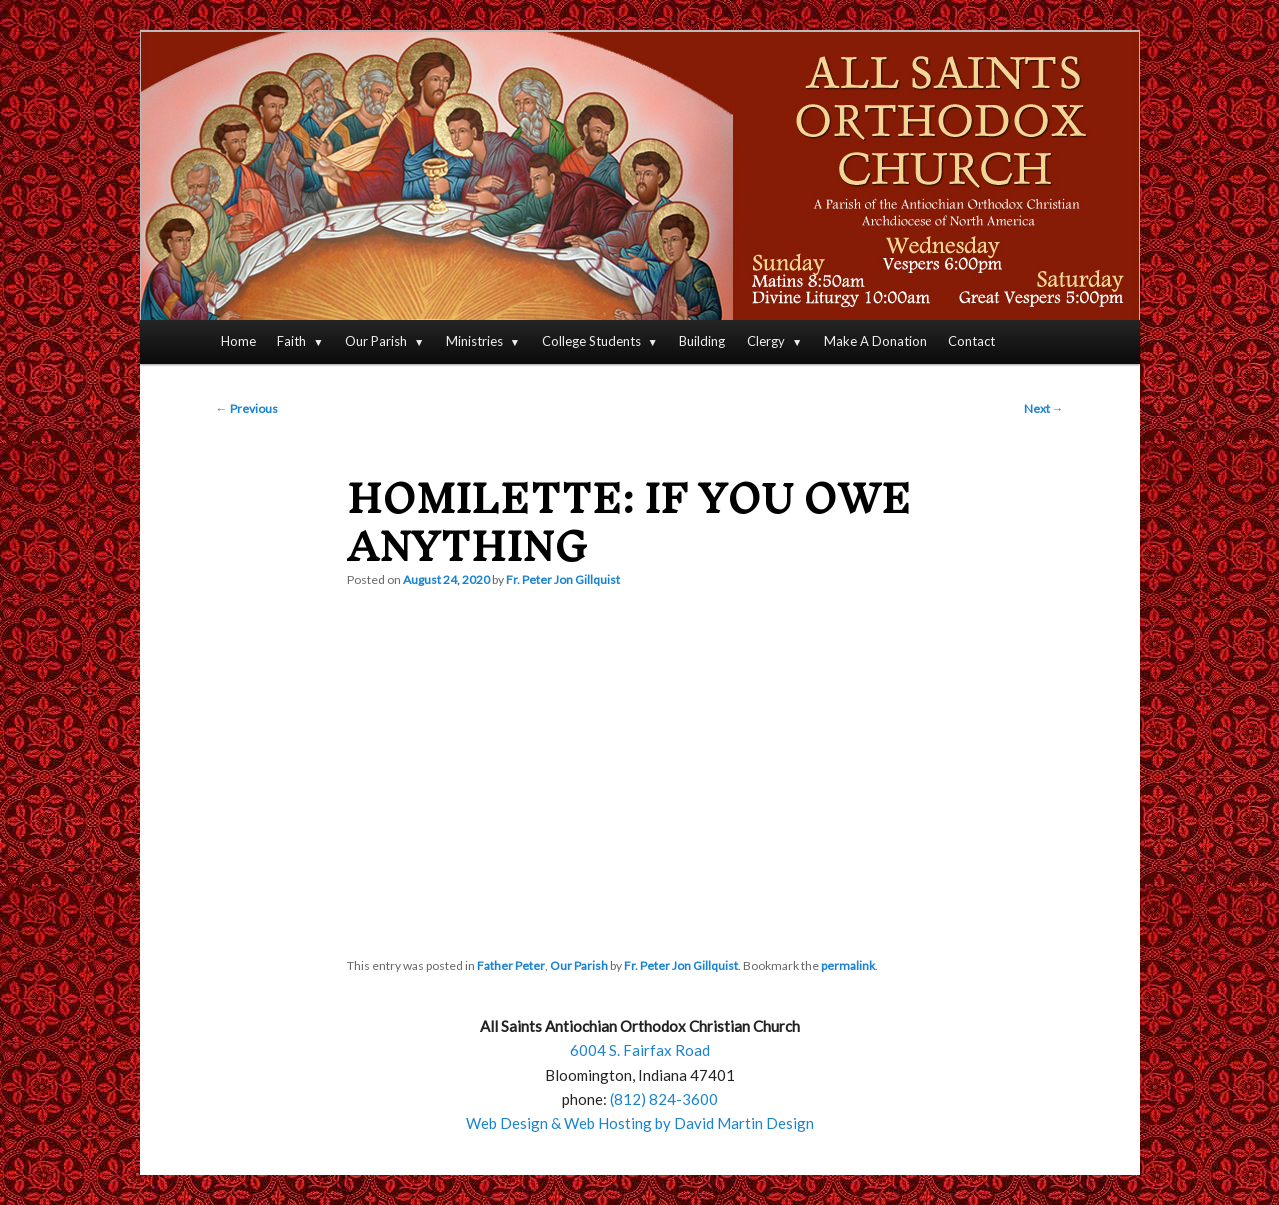 This screenshot has width=1279, height=1205. I want to click on Previous, so click(247, 408).